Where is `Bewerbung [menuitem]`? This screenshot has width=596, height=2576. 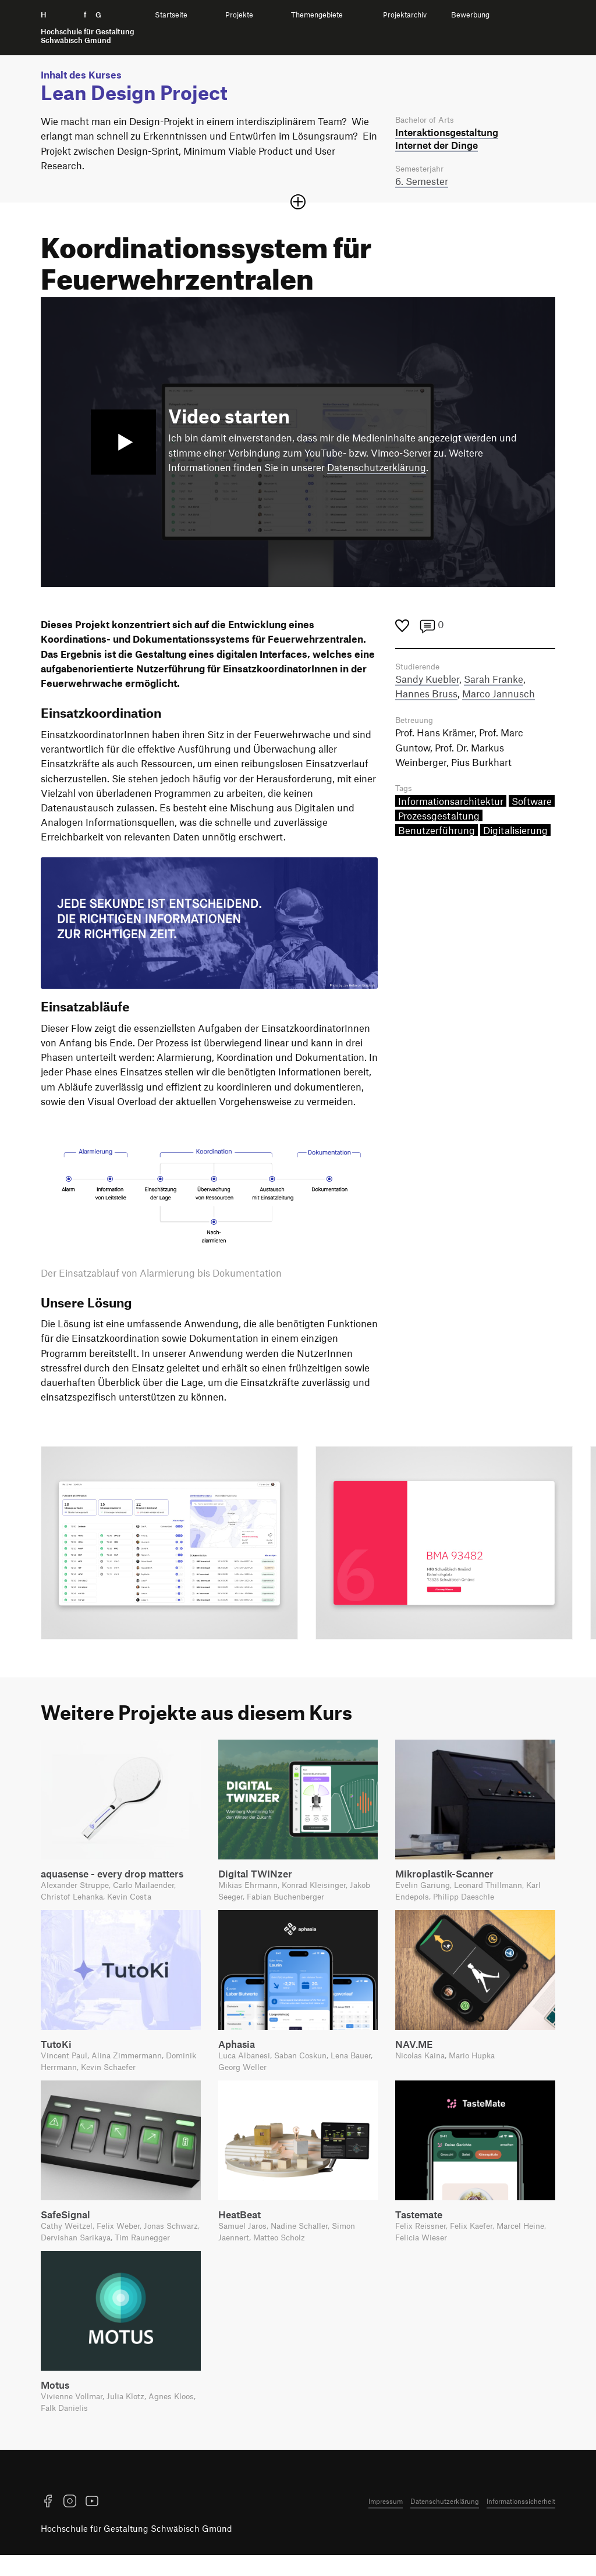
Bewerbung [menuitem] is located at coordinates (470, 14).